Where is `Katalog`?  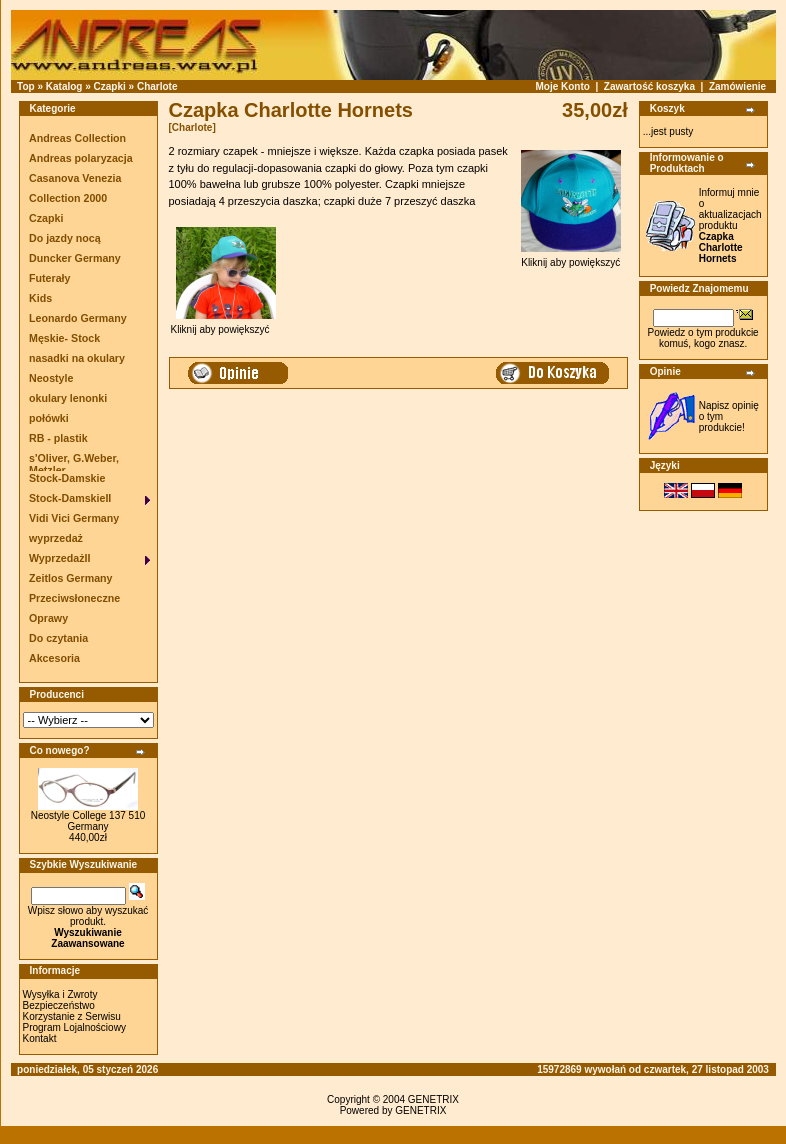 Katalog is located at coordinates (64, 86).